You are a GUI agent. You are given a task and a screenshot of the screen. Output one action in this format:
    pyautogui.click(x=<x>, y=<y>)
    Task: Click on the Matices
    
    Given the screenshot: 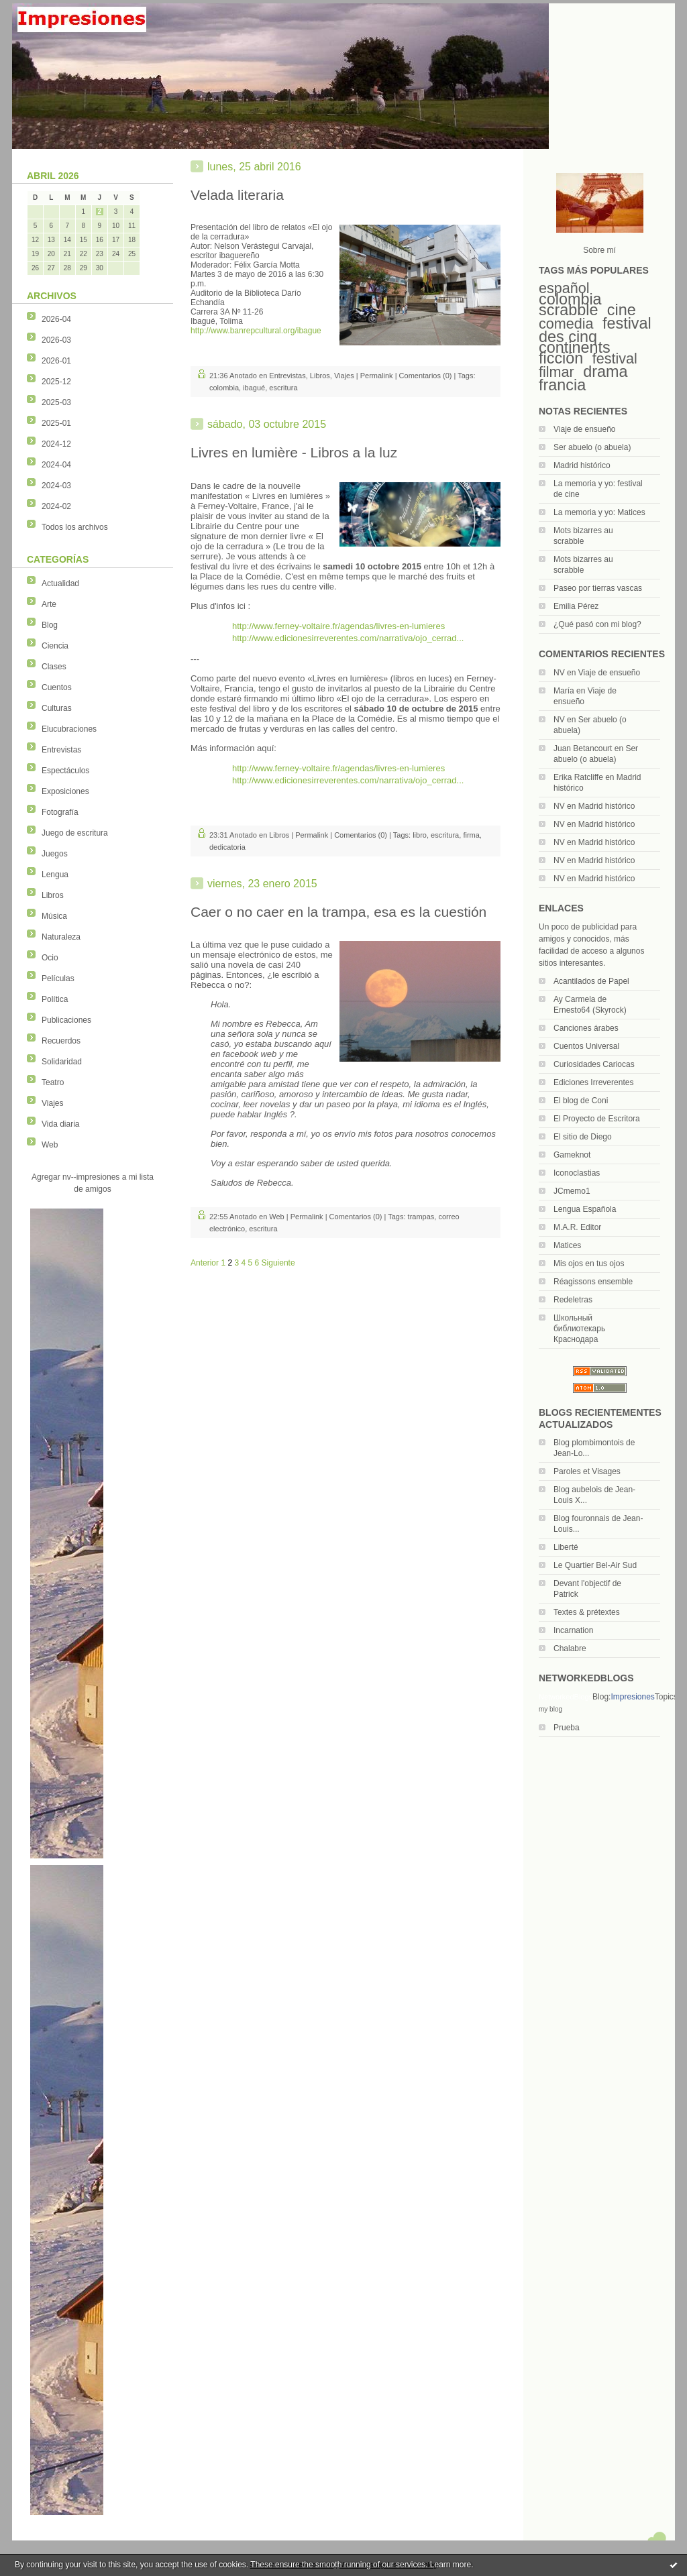 What is the action you would take?
    pyautogui.click(x=567, y=1245)
    